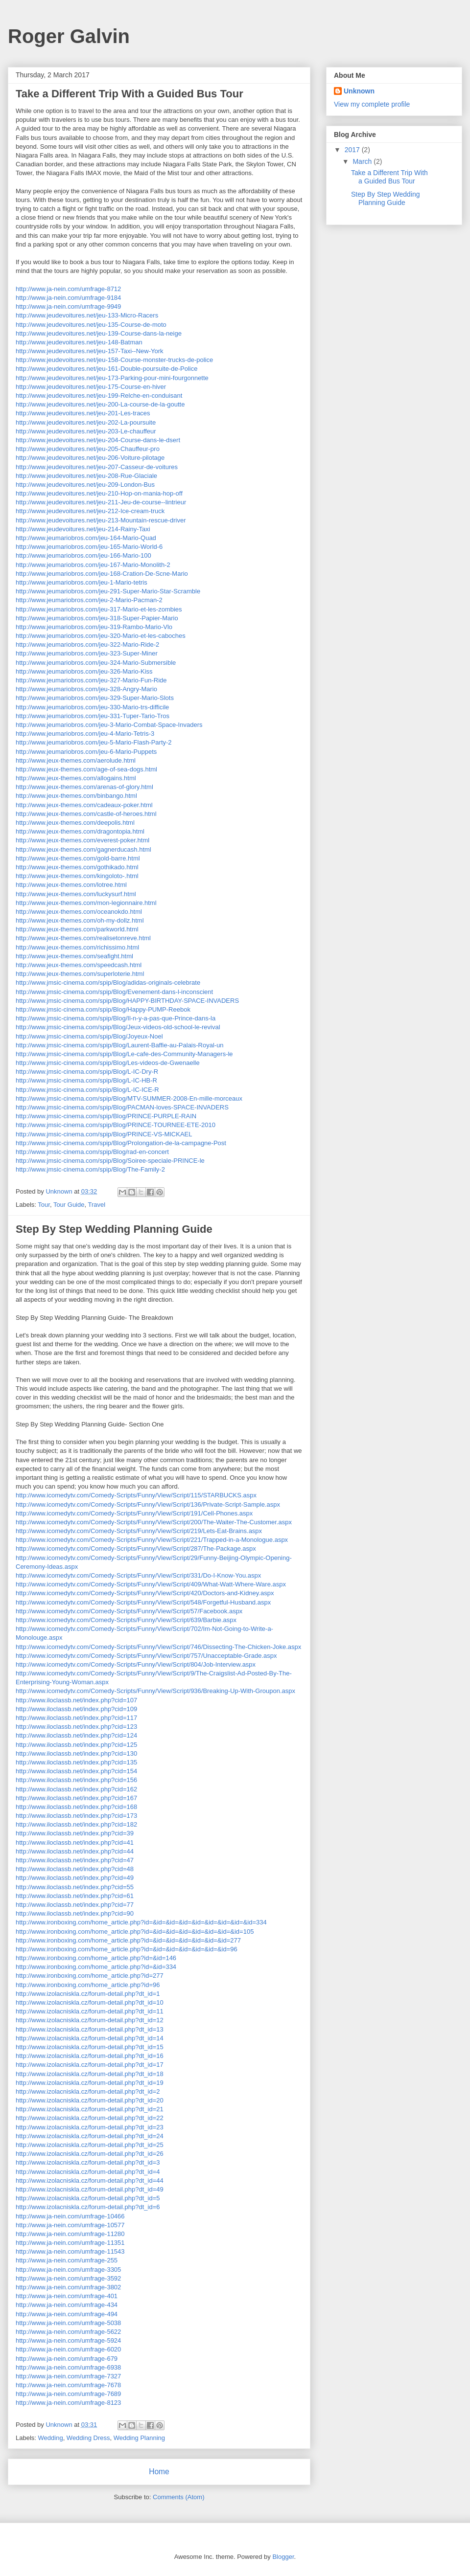 Image resolution: width=470 pixels, height=2576 pixels. Describe the element at coordinates (124, 1054) in the screenshot. I see `http://www.jmsic-cinema.com/spip/Blog/Le-cafe-des-Community-Managers-le` at that location.